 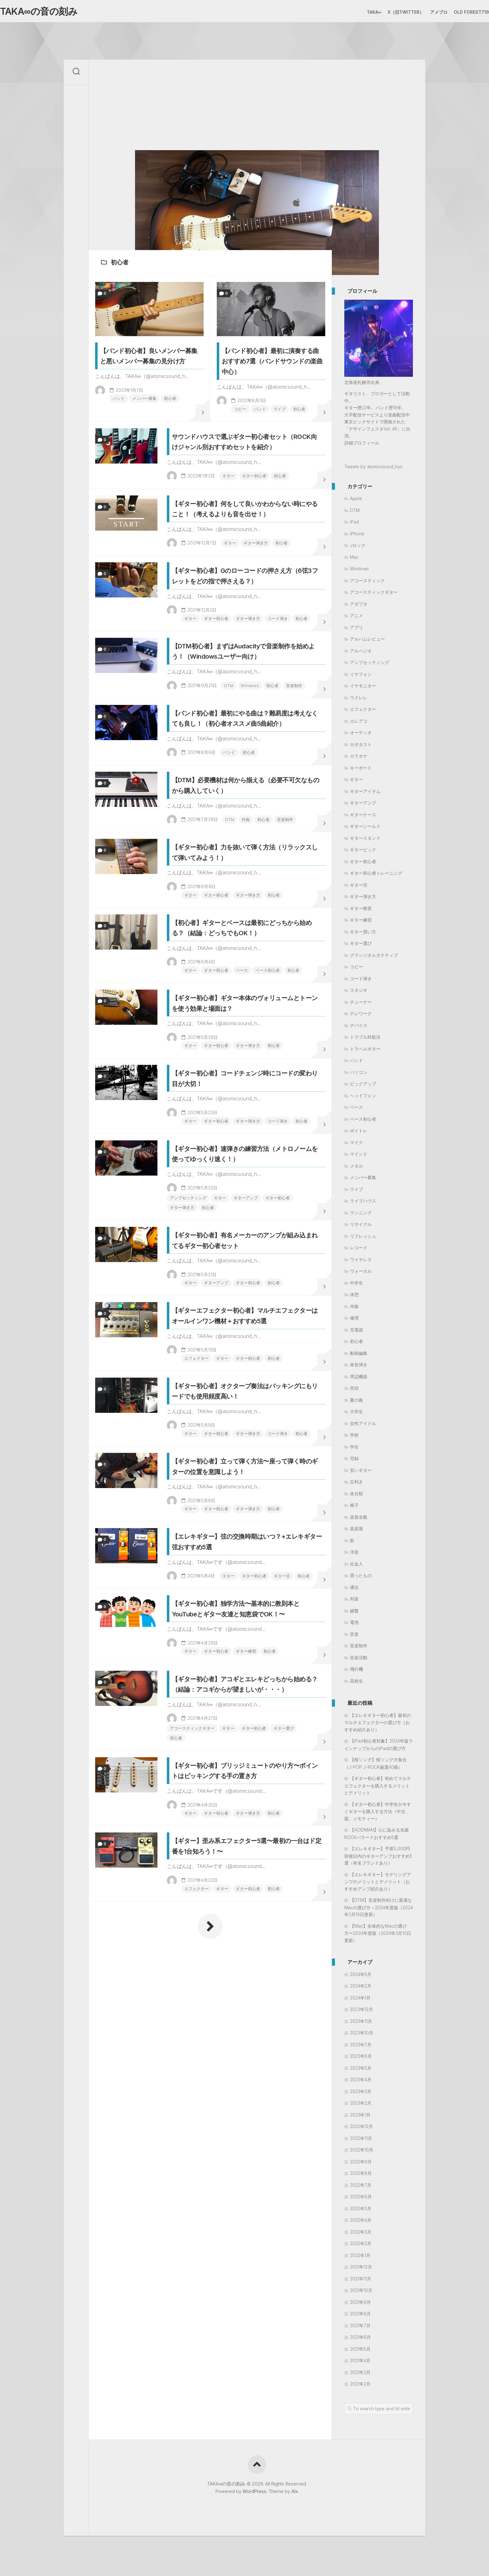 I want to click on リサイクル, so click(x=361, y=1227).